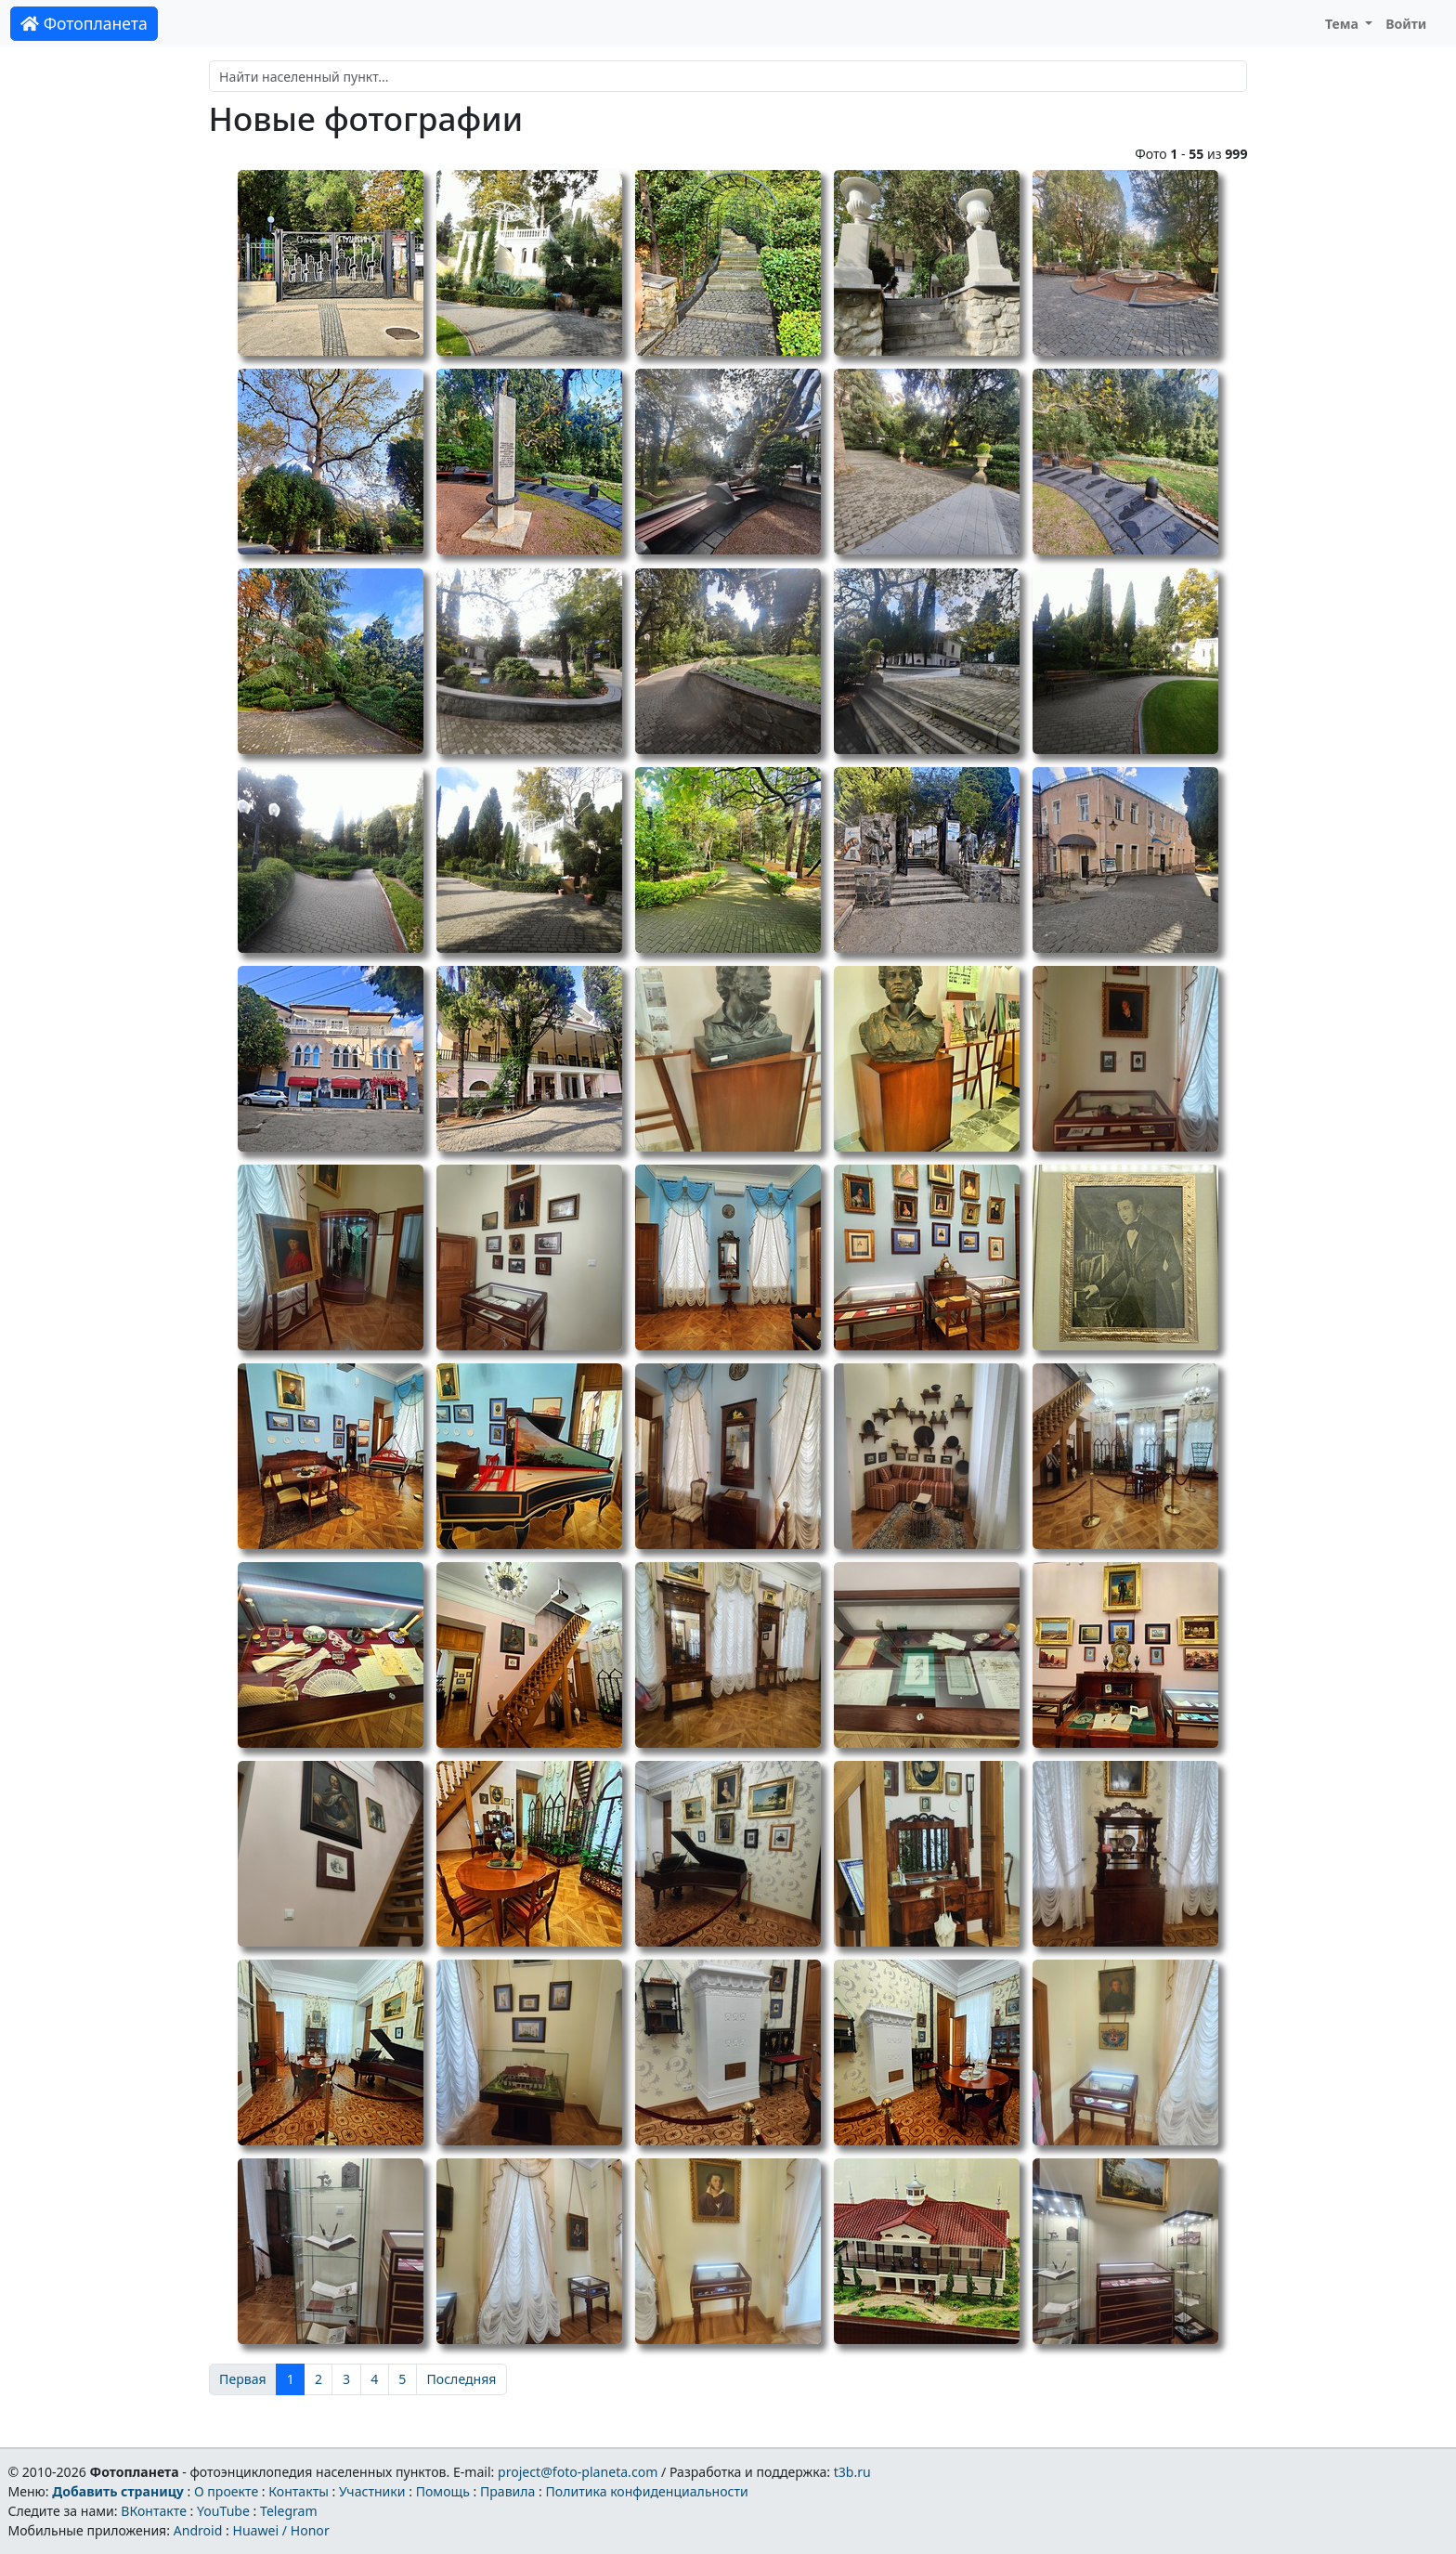  What do you see at coordinates (647, 2491) in the screenshot?
I see `Политика конфиденциальности` at bounding box center [647, 2491].